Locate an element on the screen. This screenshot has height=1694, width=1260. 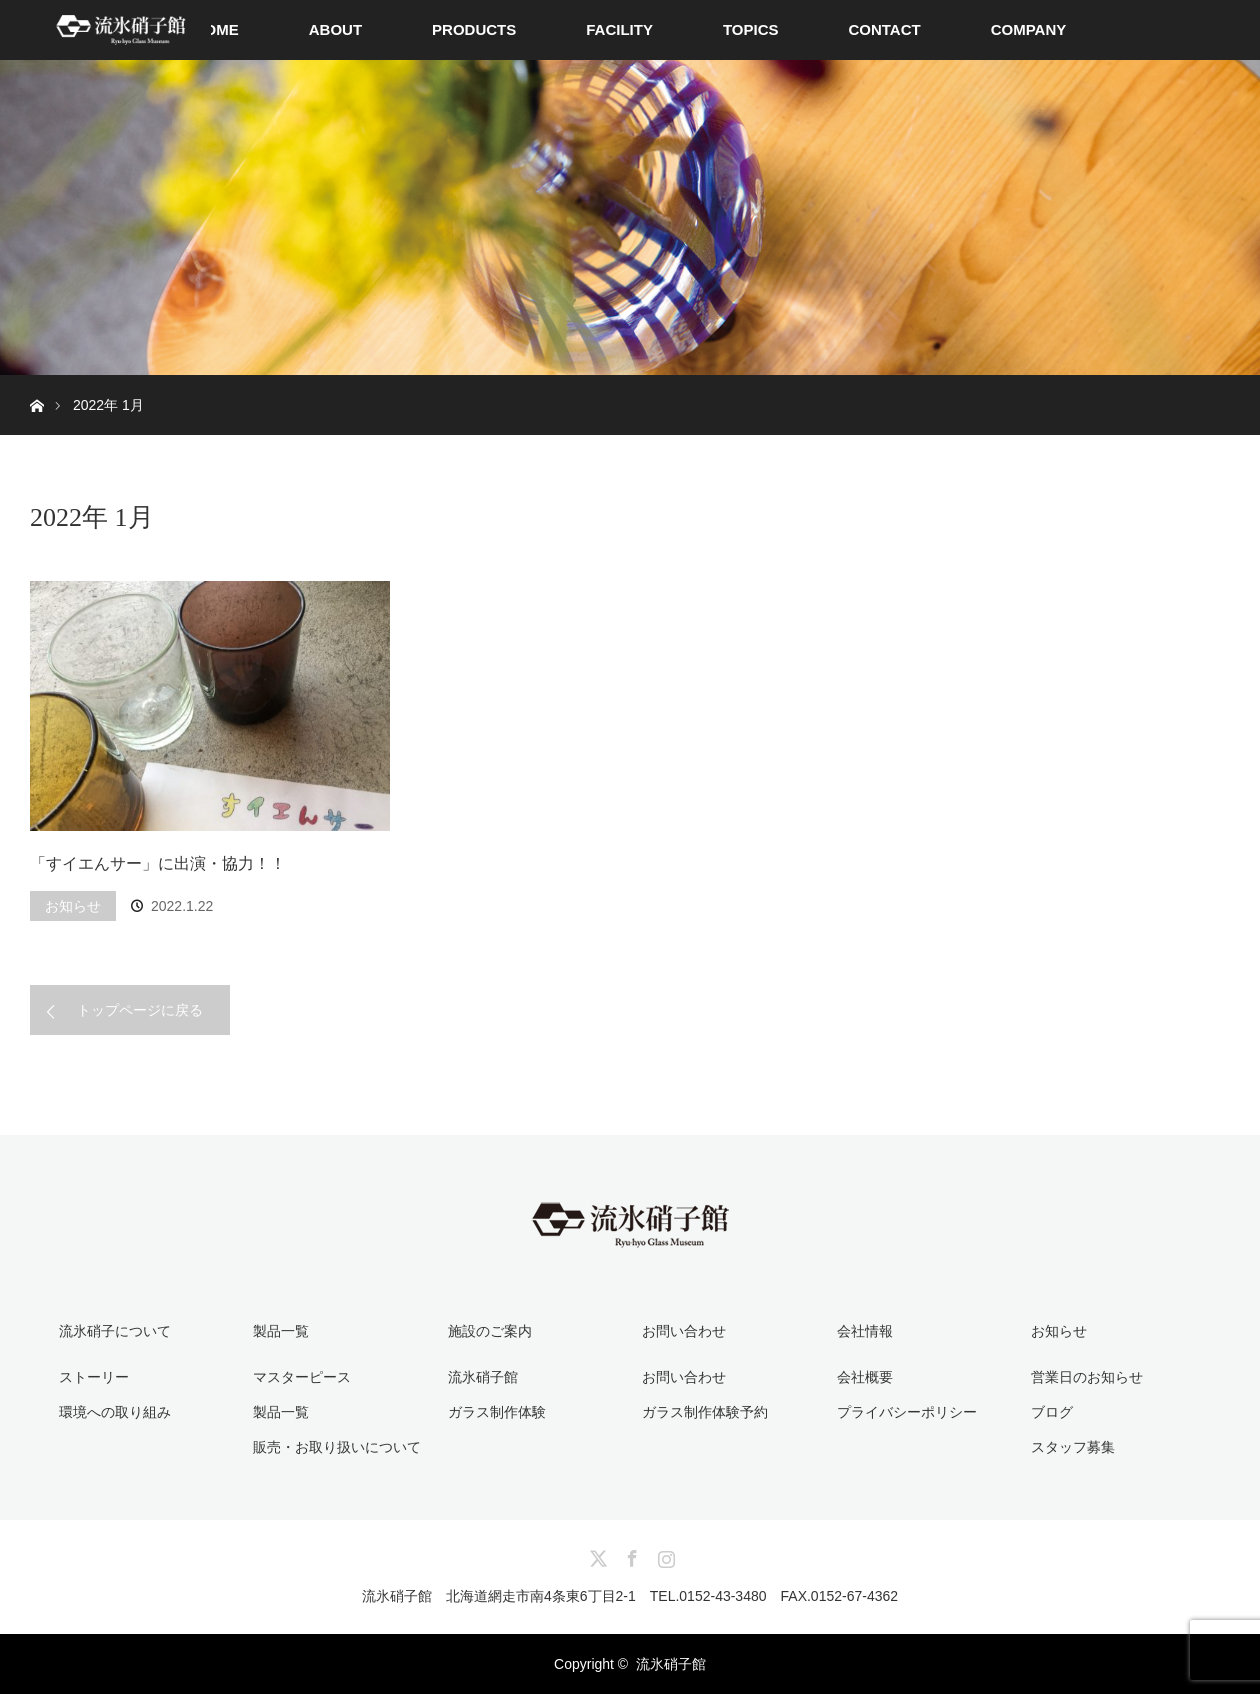
COMPANY is located at coordinates (1029, 29).